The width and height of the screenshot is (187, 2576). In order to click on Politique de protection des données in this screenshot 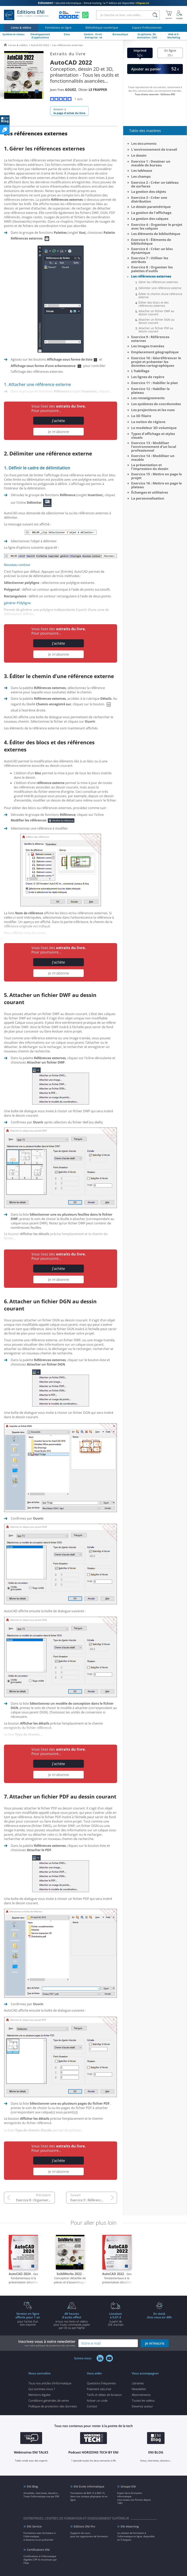, I will do `click(52, 2406)`.